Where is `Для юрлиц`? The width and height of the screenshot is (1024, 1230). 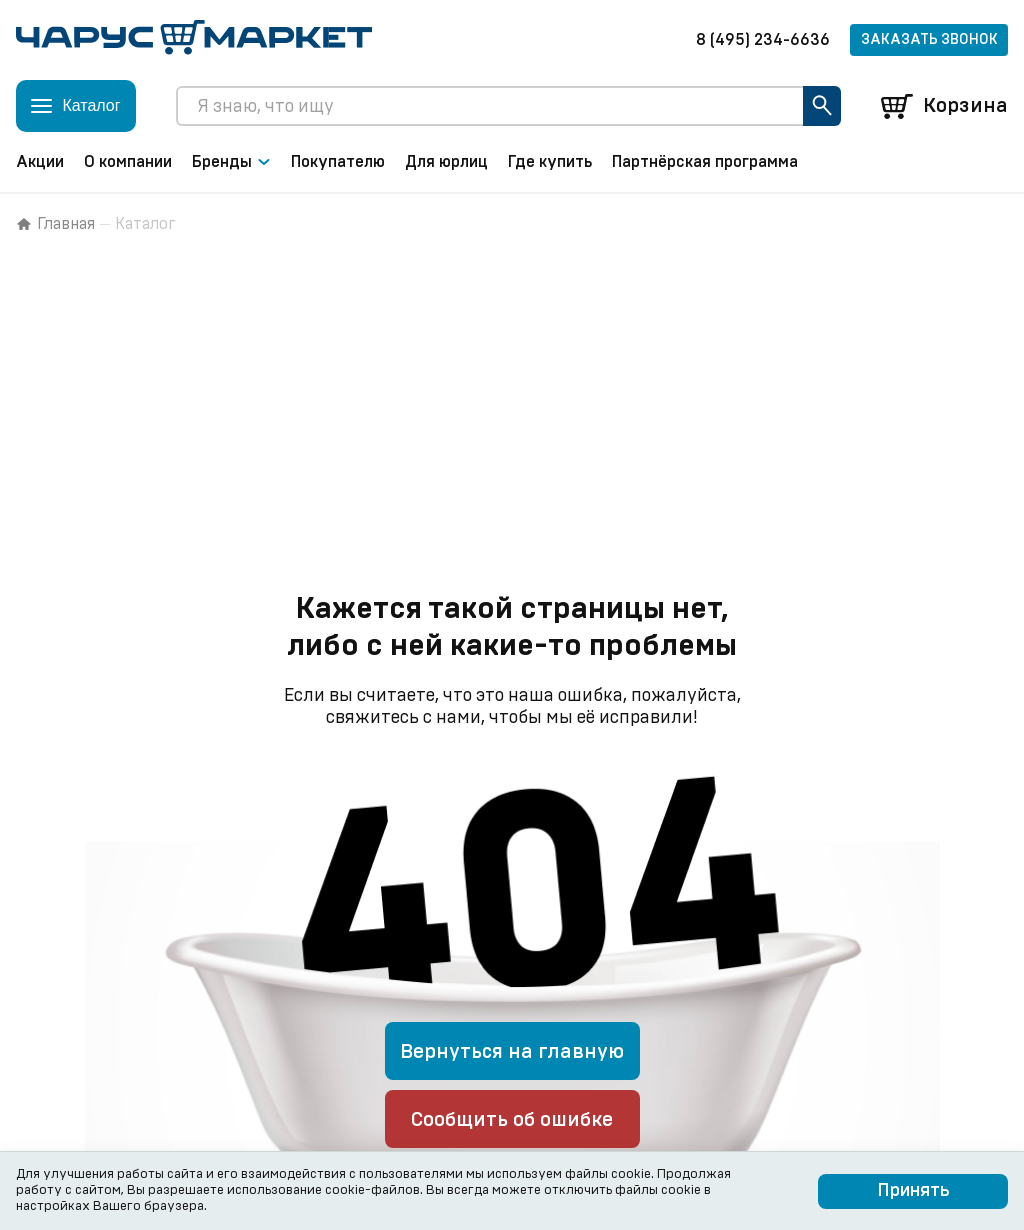 Для юрлиц is located at coordinates (446, 162).